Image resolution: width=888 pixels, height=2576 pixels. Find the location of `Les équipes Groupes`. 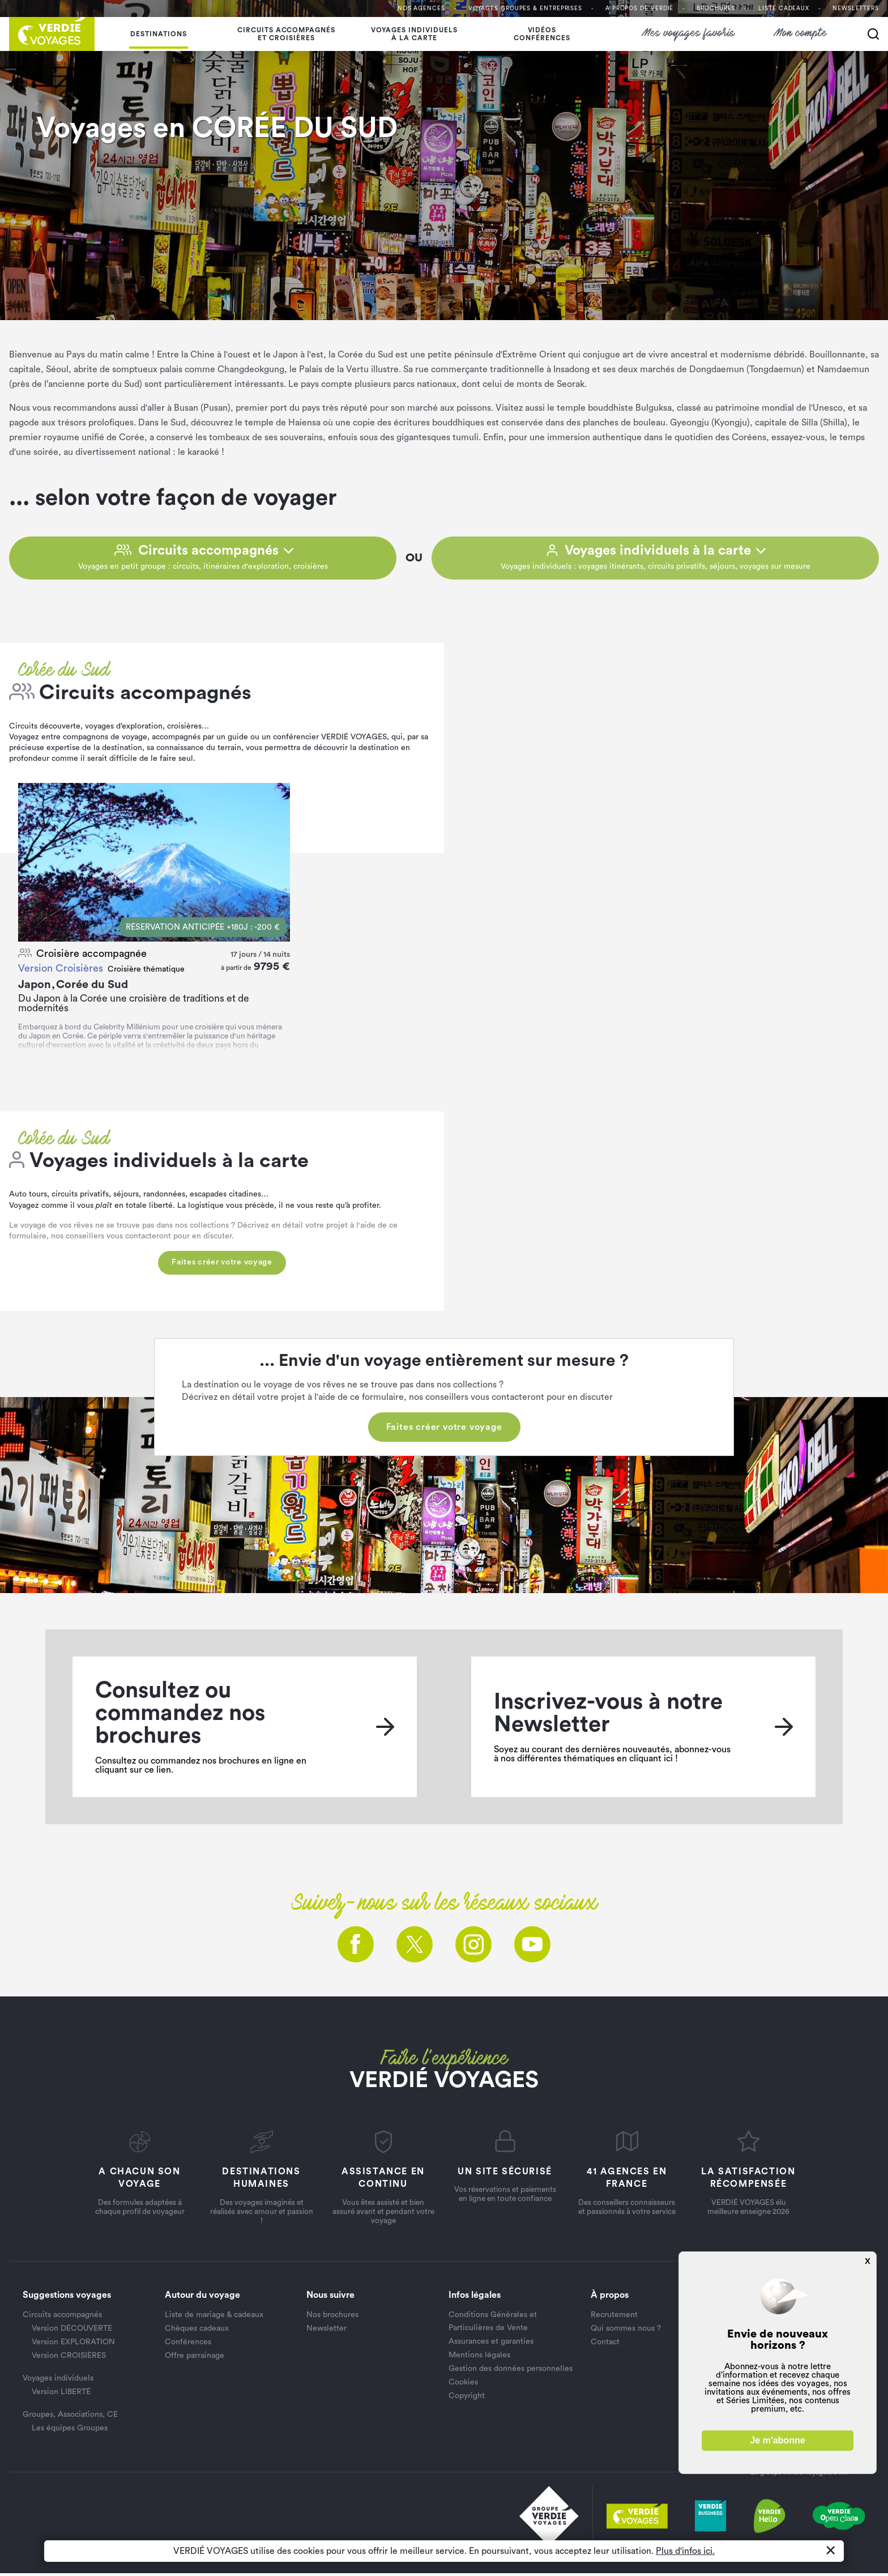

Les équipes Groupes is located at coordinates (70, 2432).